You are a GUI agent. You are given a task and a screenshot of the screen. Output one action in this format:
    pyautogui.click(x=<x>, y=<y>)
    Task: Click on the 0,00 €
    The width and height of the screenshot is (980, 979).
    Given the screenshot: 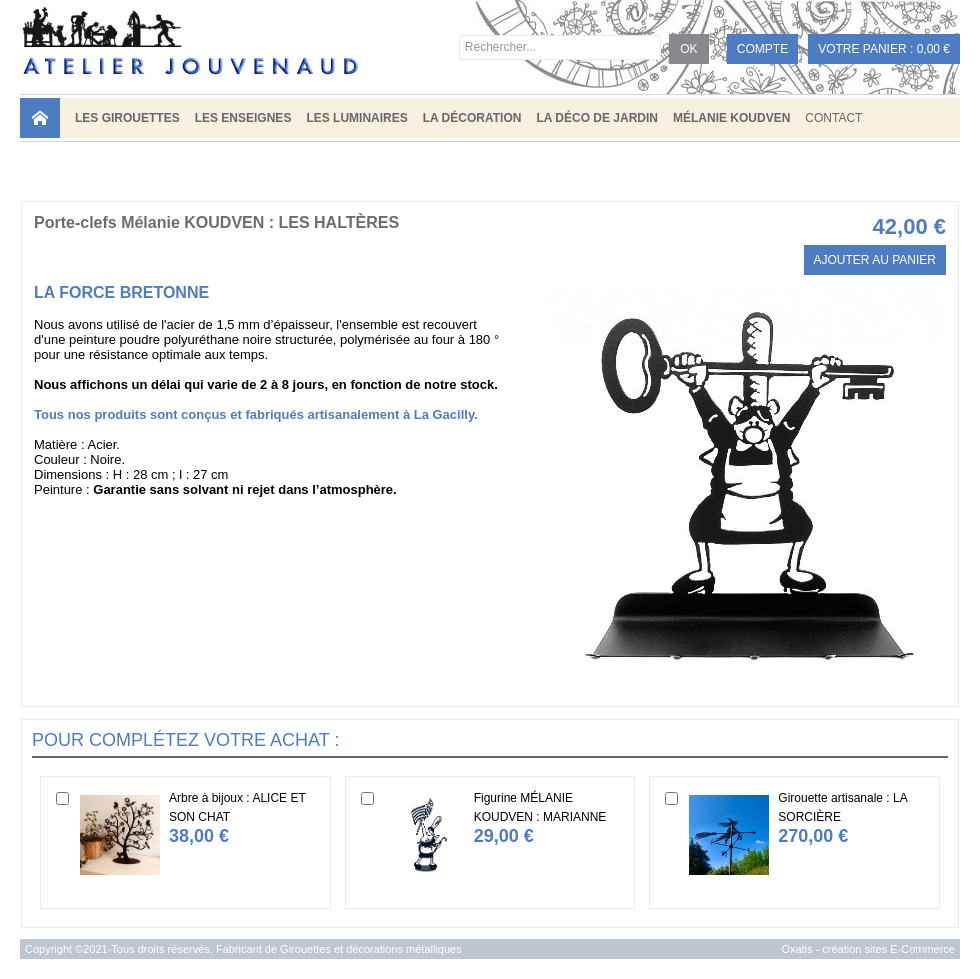 What is the action you would take?
    pyautogui.click(x=933, y=49)
    